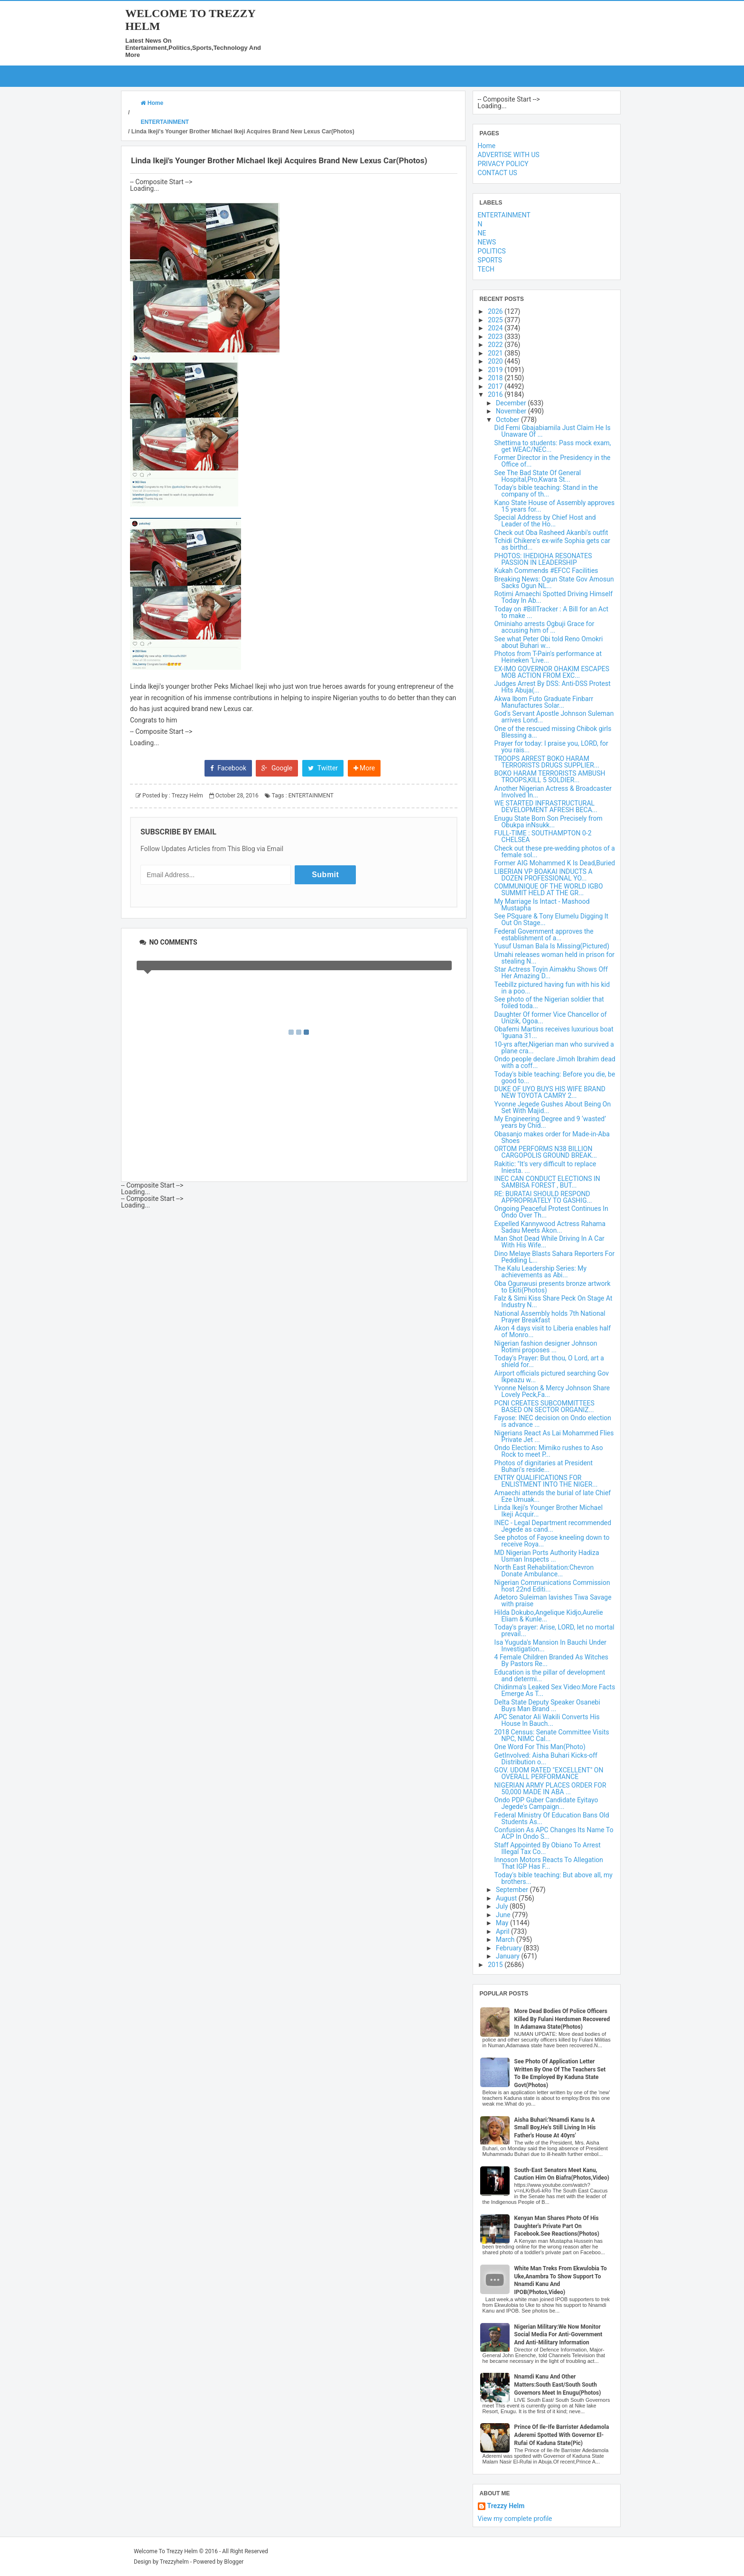  What do you see at coordinates (549, 1002) in the screenshot?
I see `See photo of the Nigerian soldier that foiled toda...` at bounding box center [549, 1002].